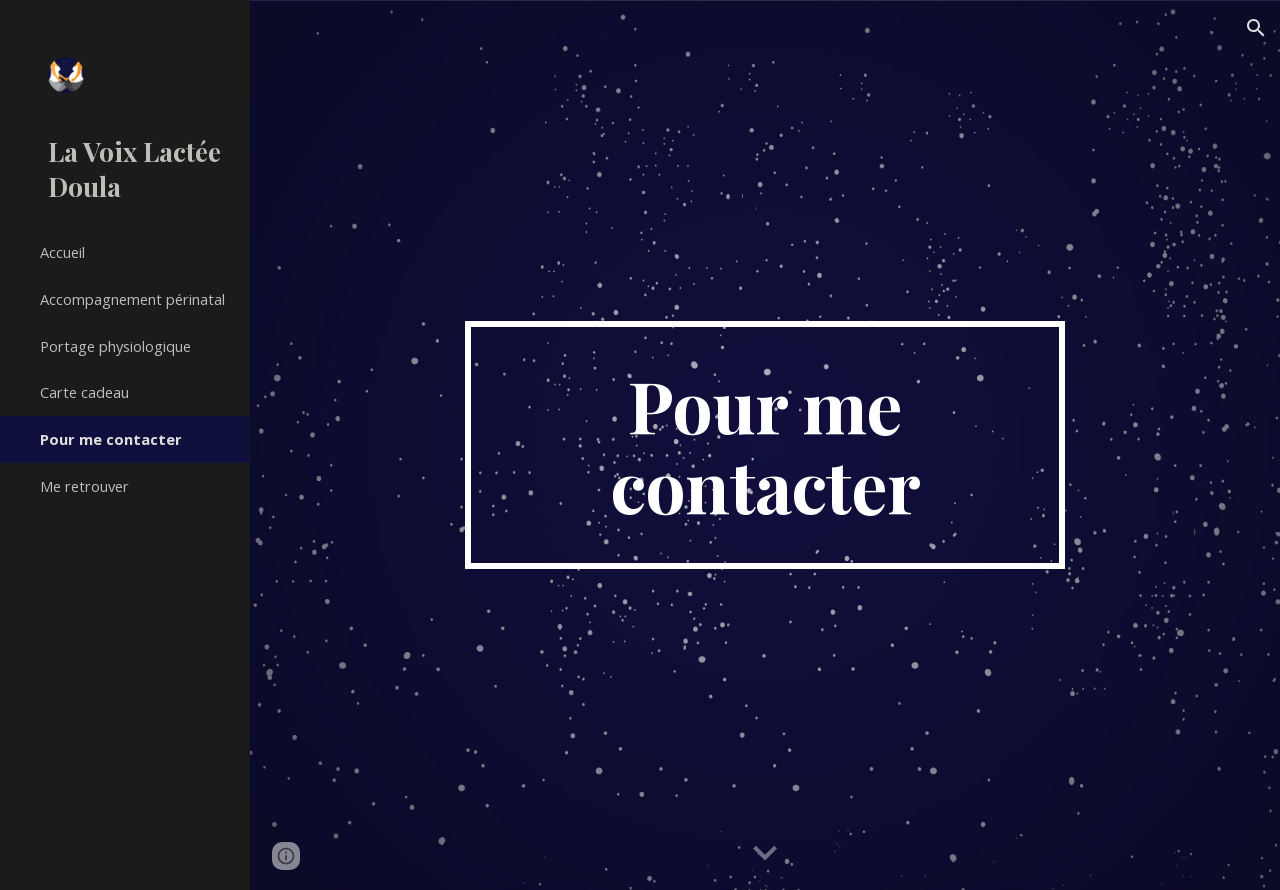  What do you see at coordinates (115, 346) in the screenshot?
I see `Portage physiologique [link]` at bounding box center [115, 346].